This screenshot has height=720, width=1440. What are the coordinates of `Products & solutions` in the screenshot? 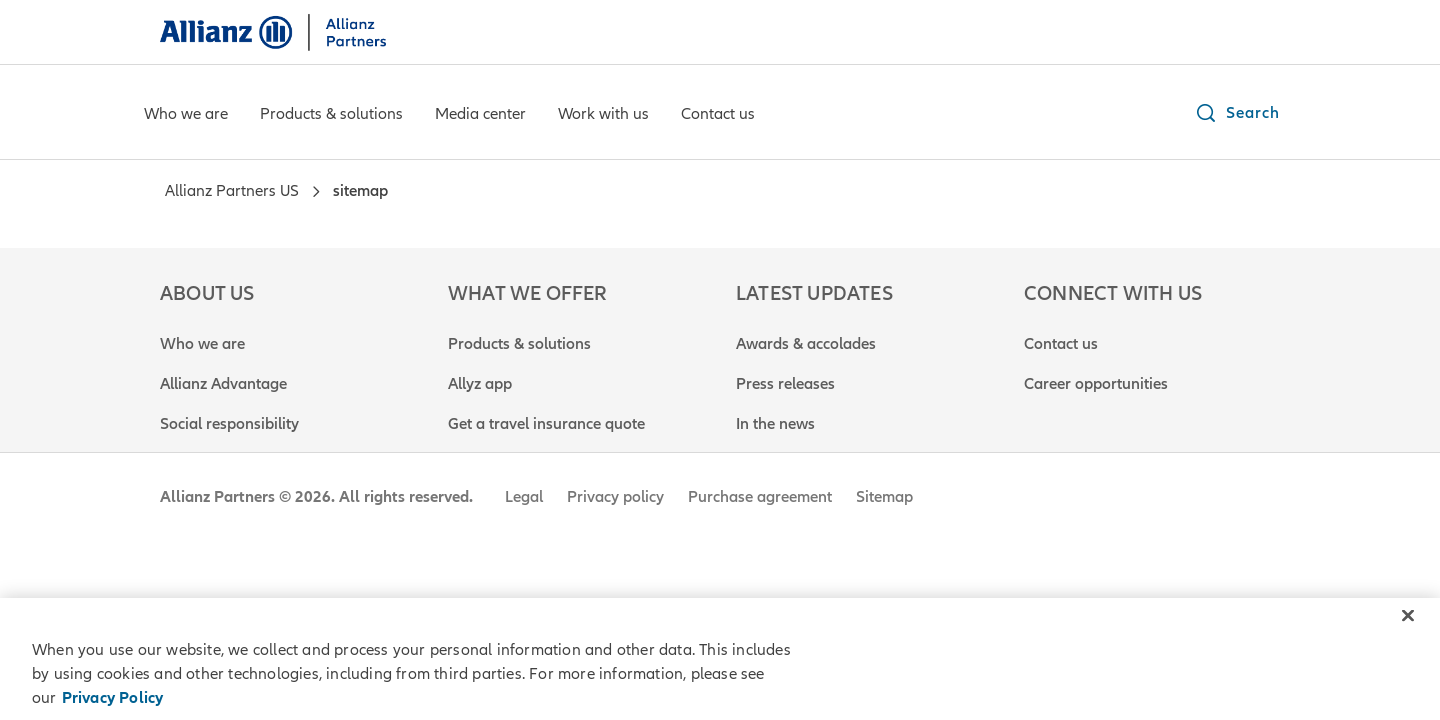 It's located at (519, 344).